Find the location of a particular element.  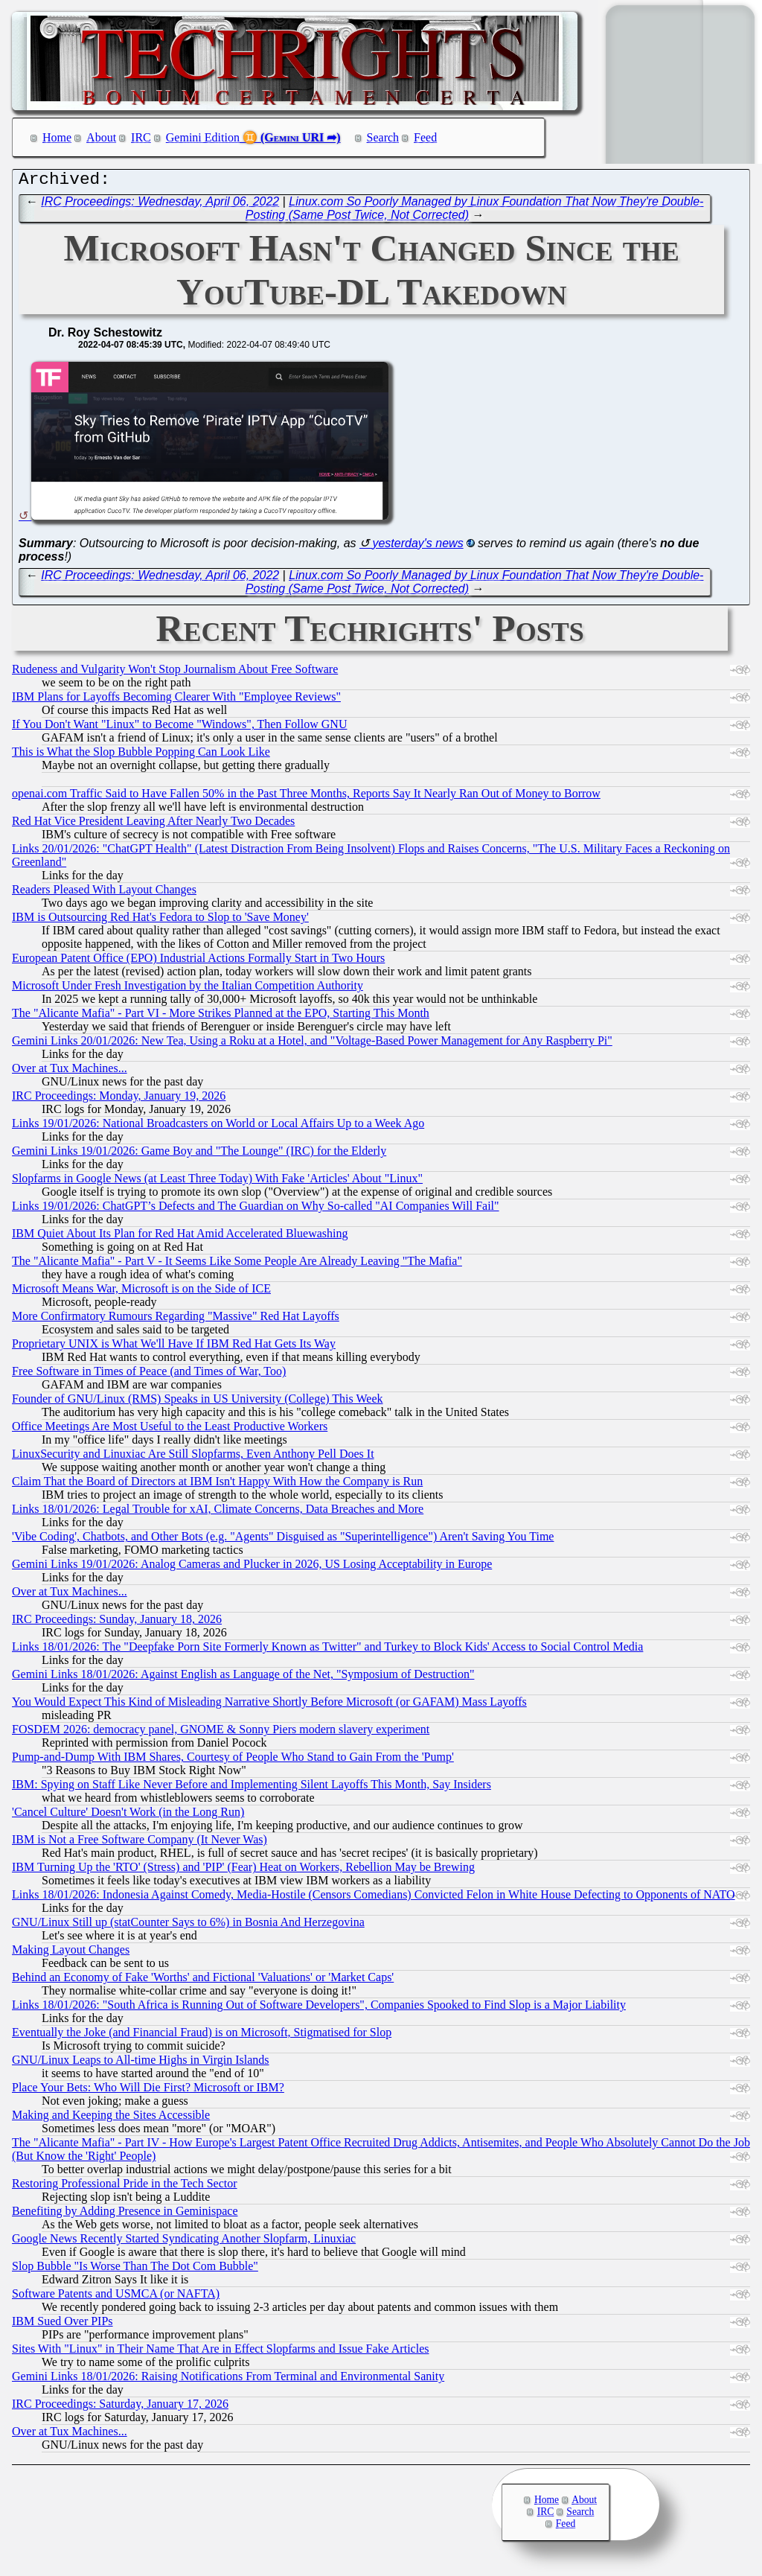

Home is located at coordinates (56, 137).